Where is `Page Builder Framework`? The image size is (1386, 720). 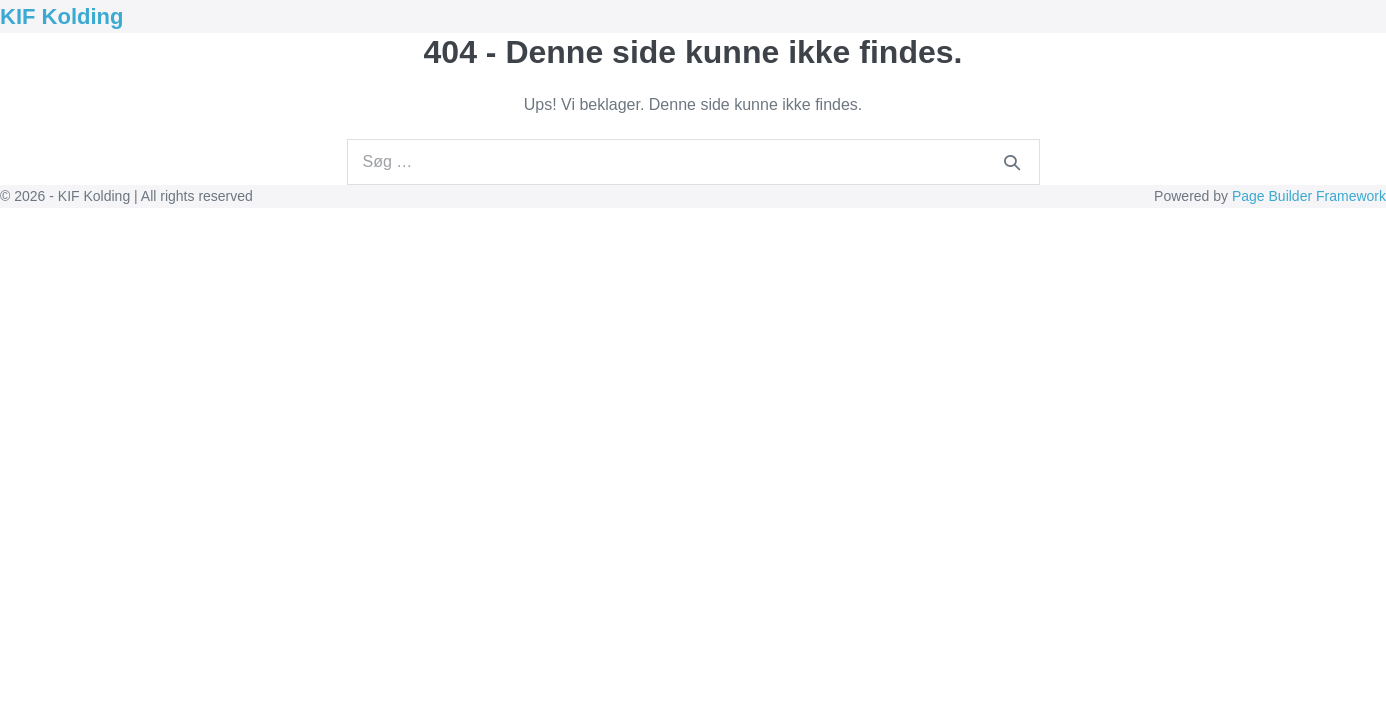
Page Builder Framework is located at coordinates (1309, 196).